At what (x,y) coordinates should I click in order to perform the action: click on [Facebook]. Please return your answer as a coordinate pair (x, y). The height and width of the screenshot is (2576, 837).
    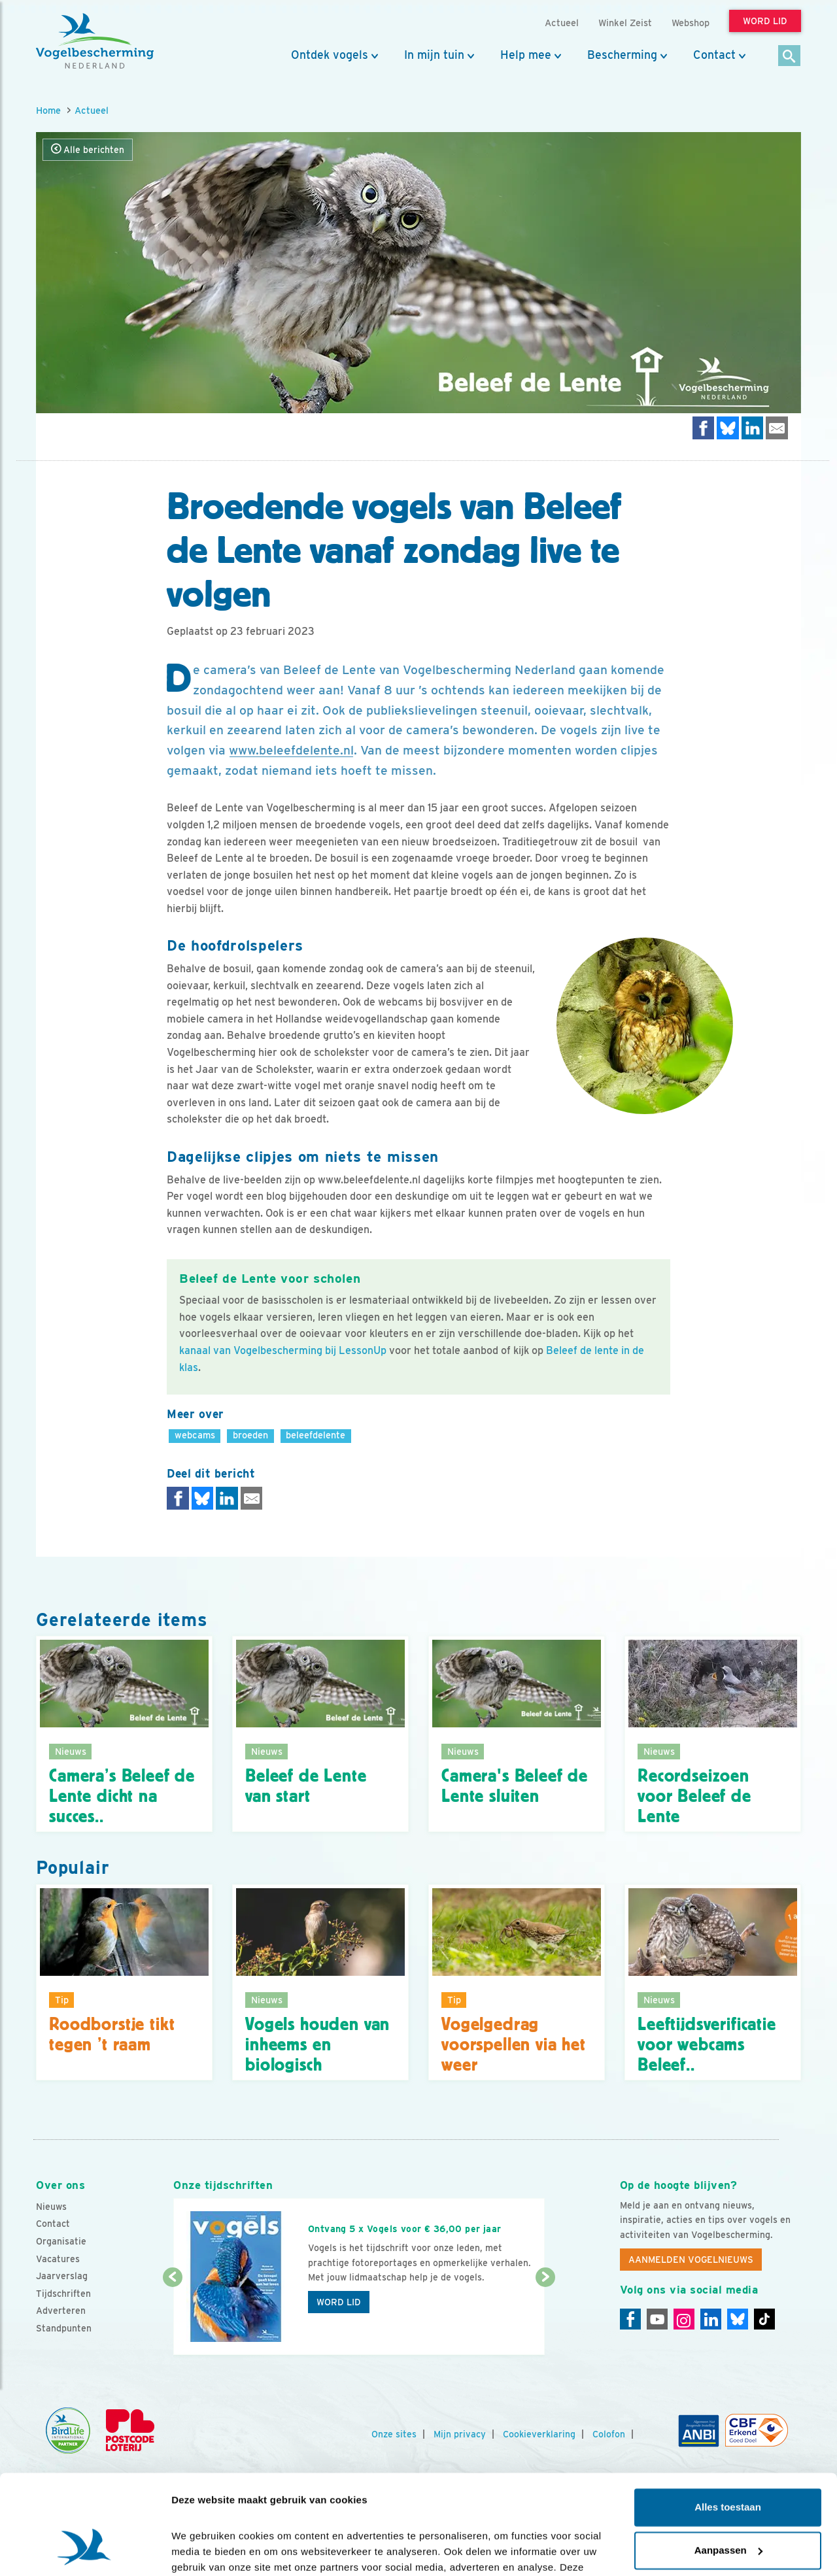
    Looking at the image, I should click on (630, 2319).